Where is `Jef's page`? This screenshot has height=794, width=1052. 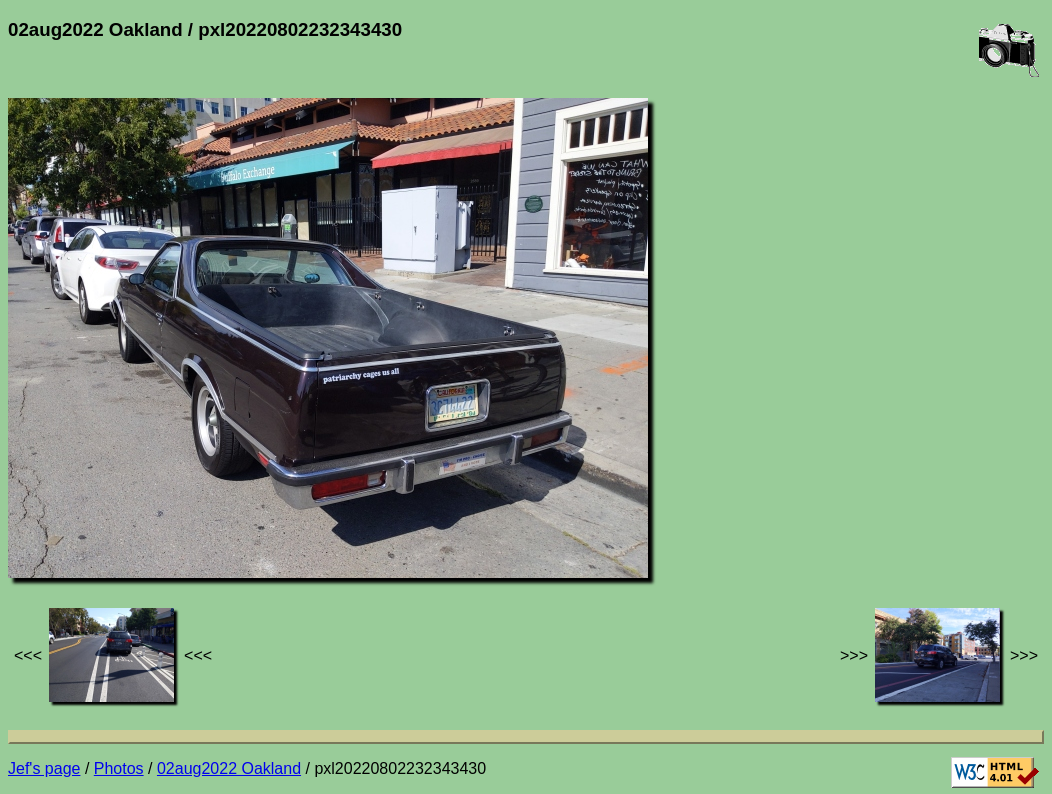 Jef's page is located at coordinates (44, 768).